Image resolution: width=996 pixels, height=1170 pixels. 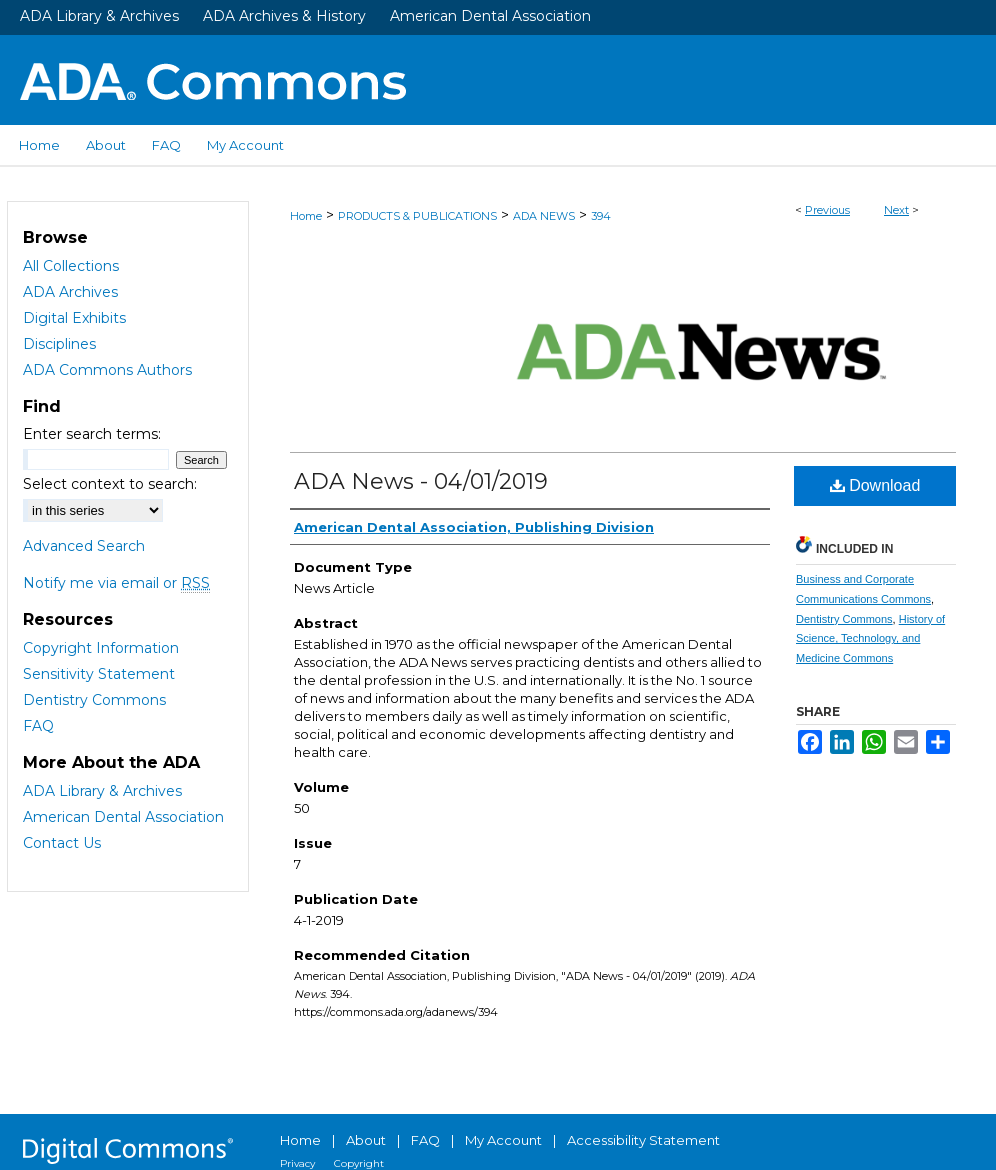 What do you see at coordinates (101, 648) in the screenshot?
I see `Copyright Information` at bounding box center [101, 648].